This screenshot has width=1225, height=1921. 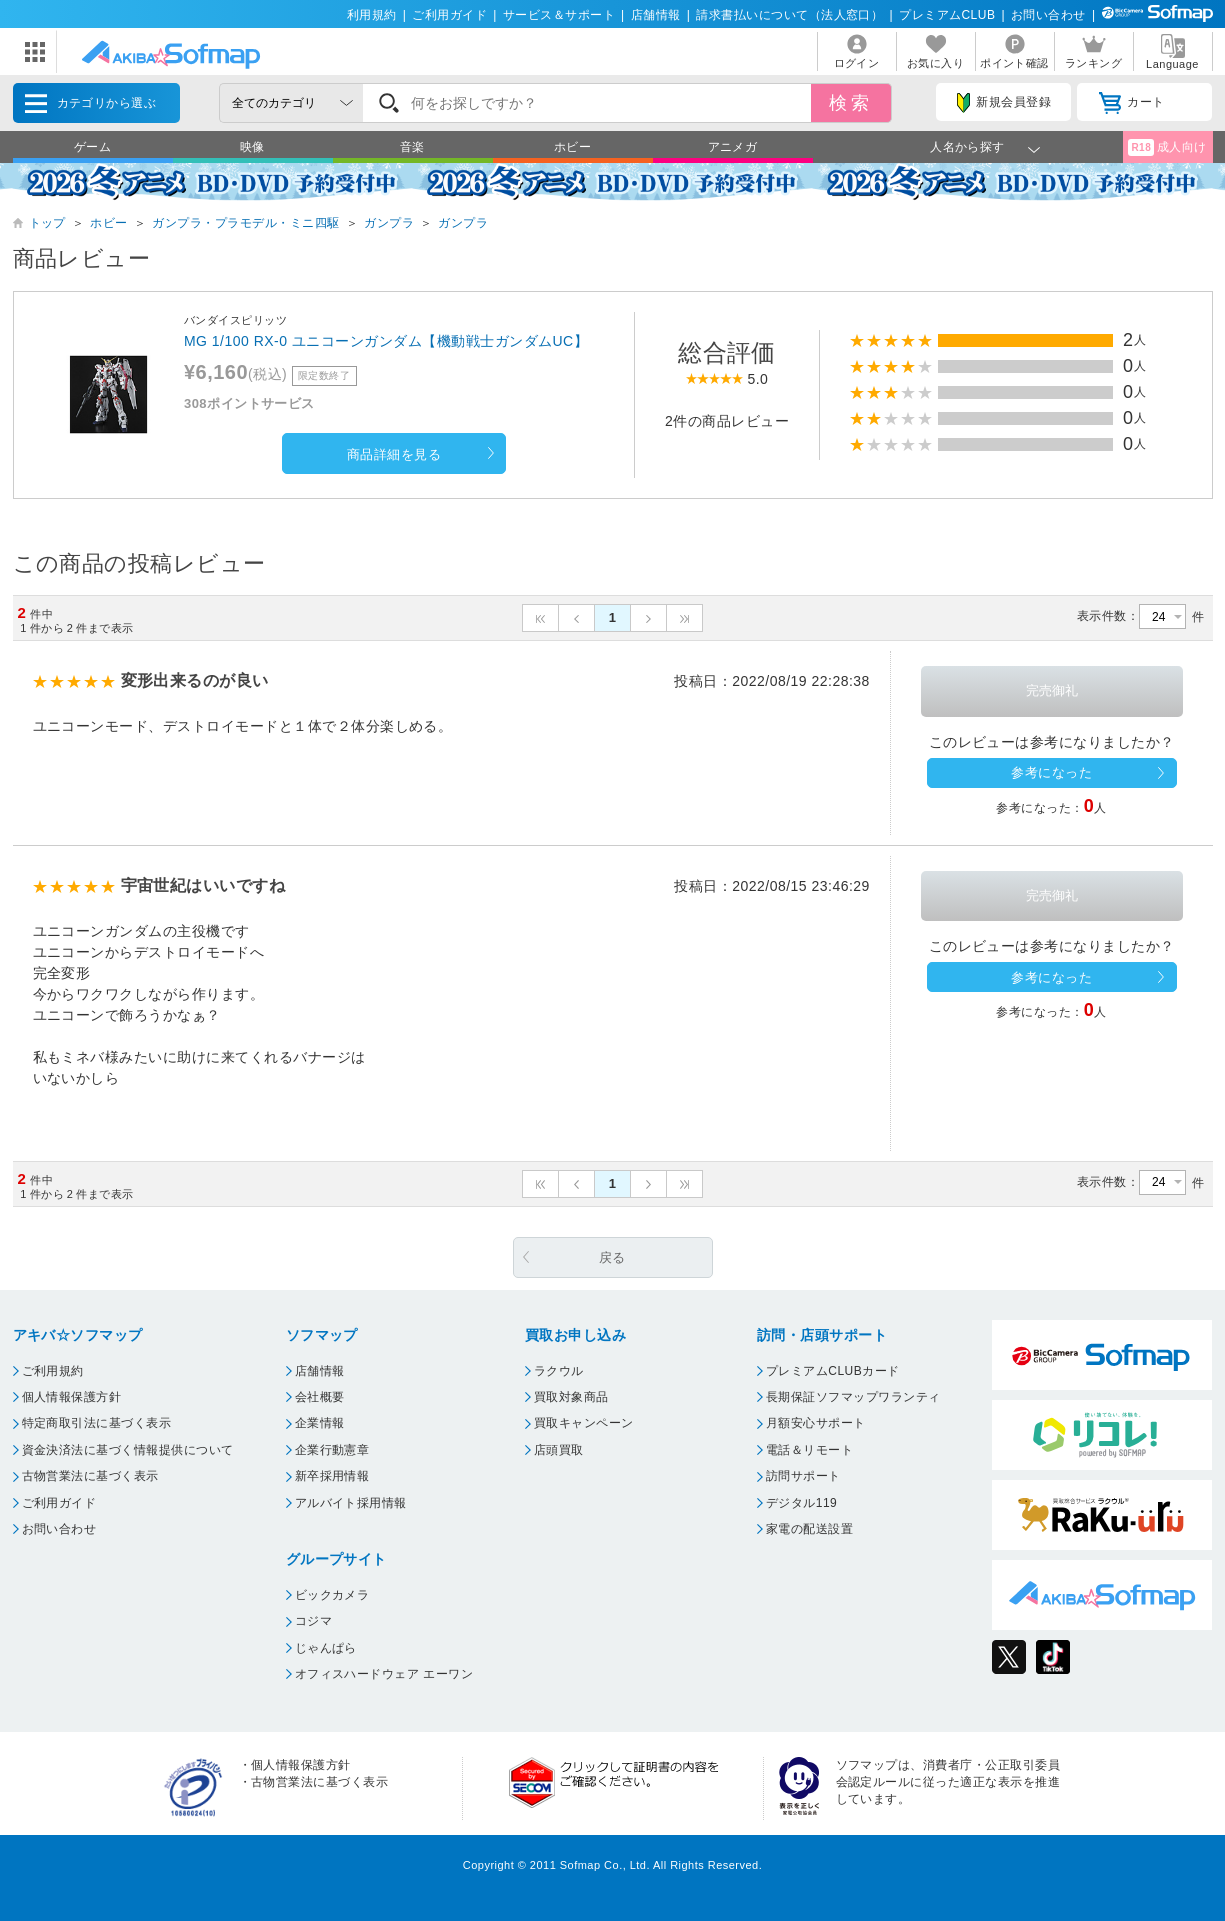 I want to click on 人名から探す, so click(x=967, y=147).